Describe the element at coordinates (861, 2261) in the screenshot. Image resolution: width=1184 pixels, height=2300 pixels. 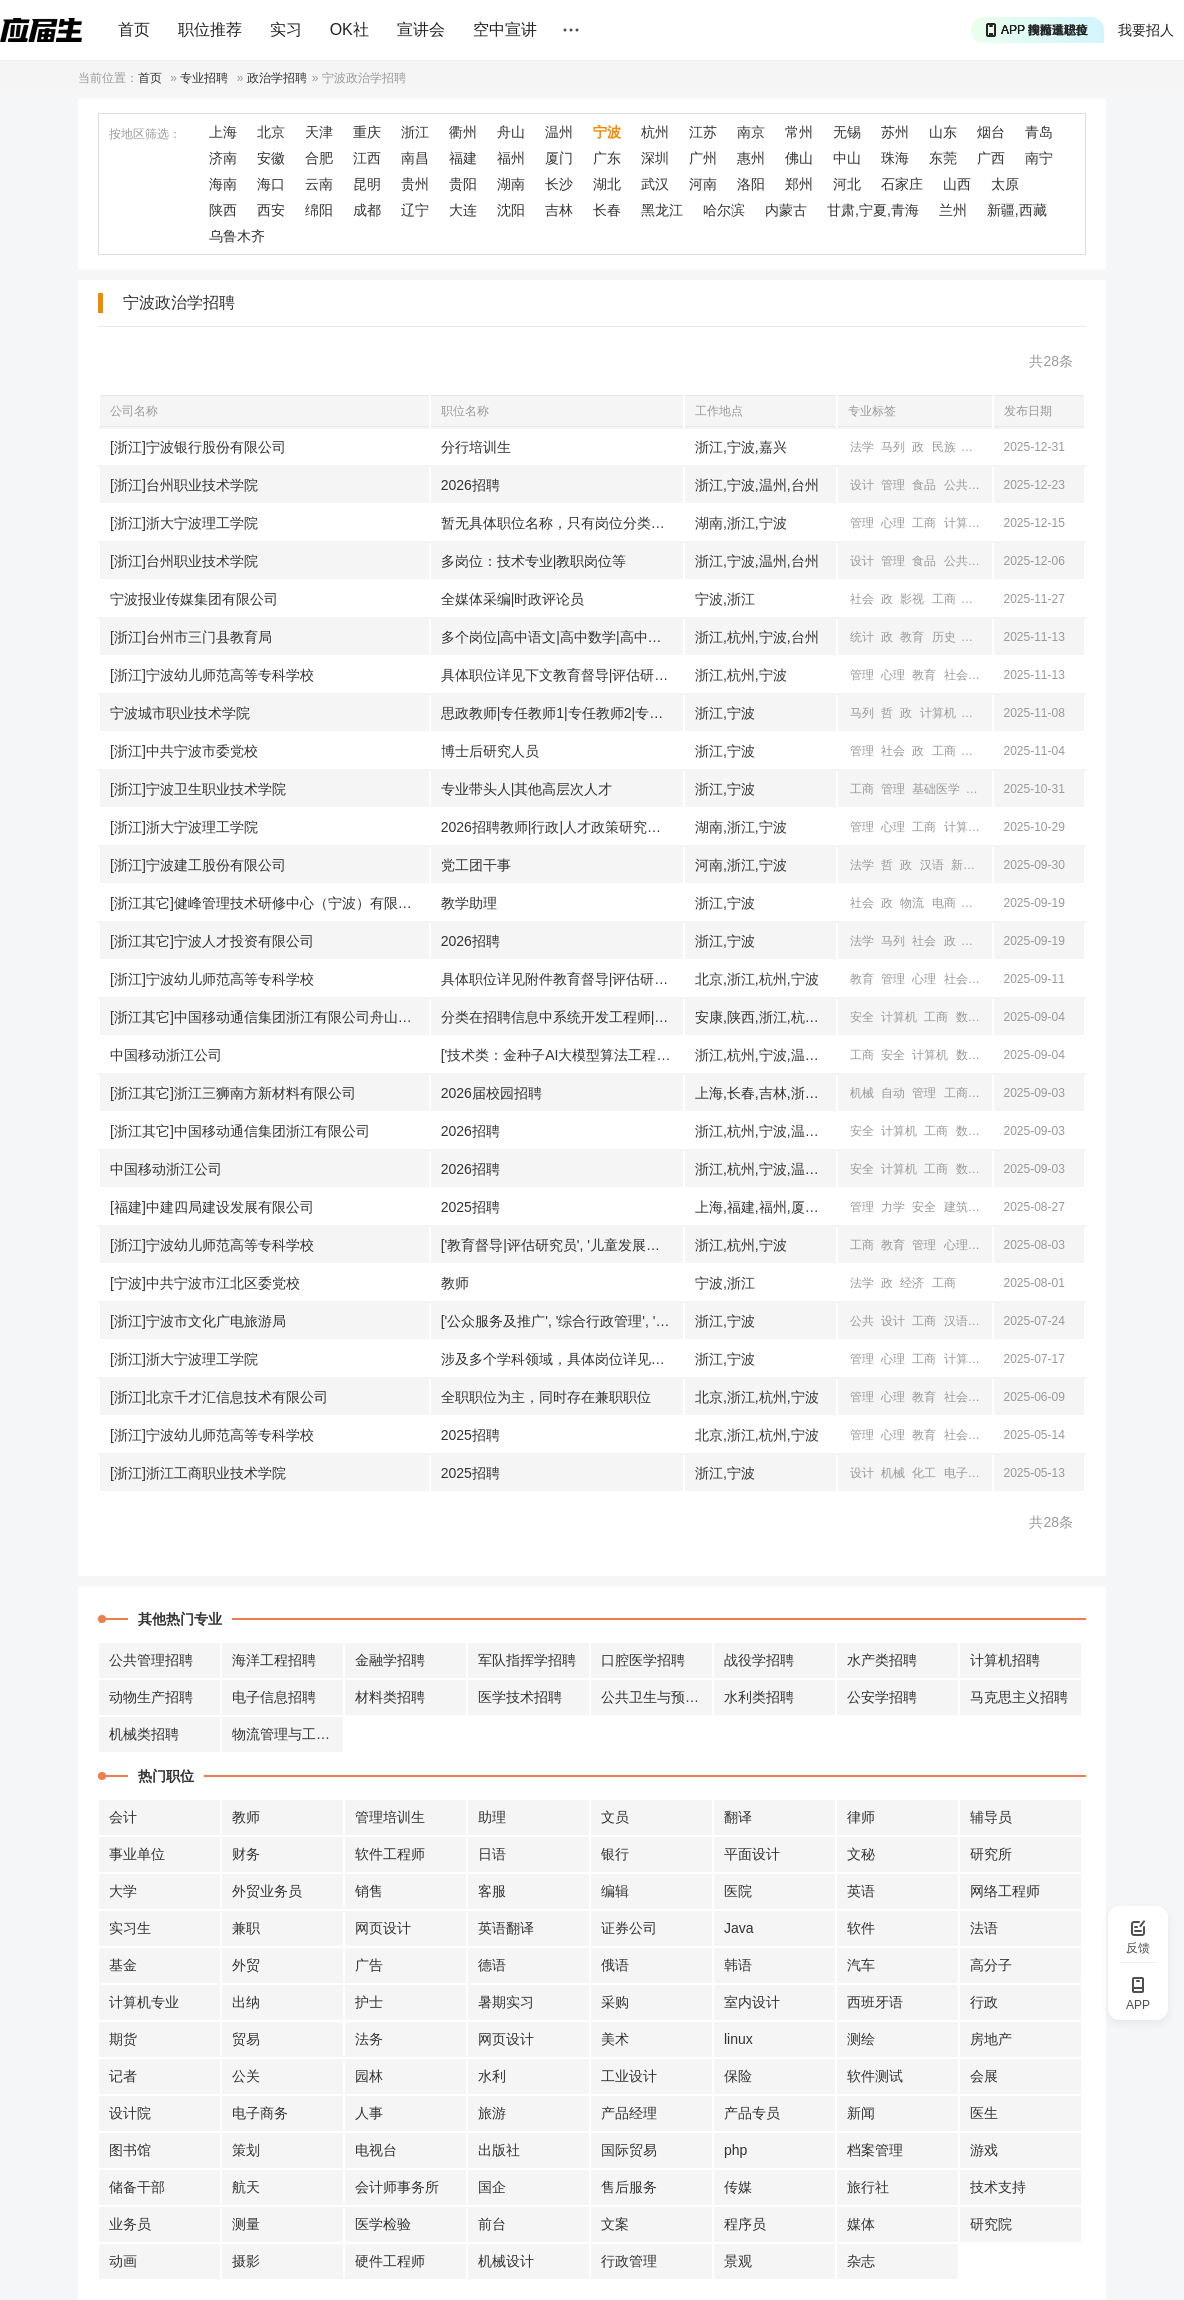
I see `杂志` at that location.